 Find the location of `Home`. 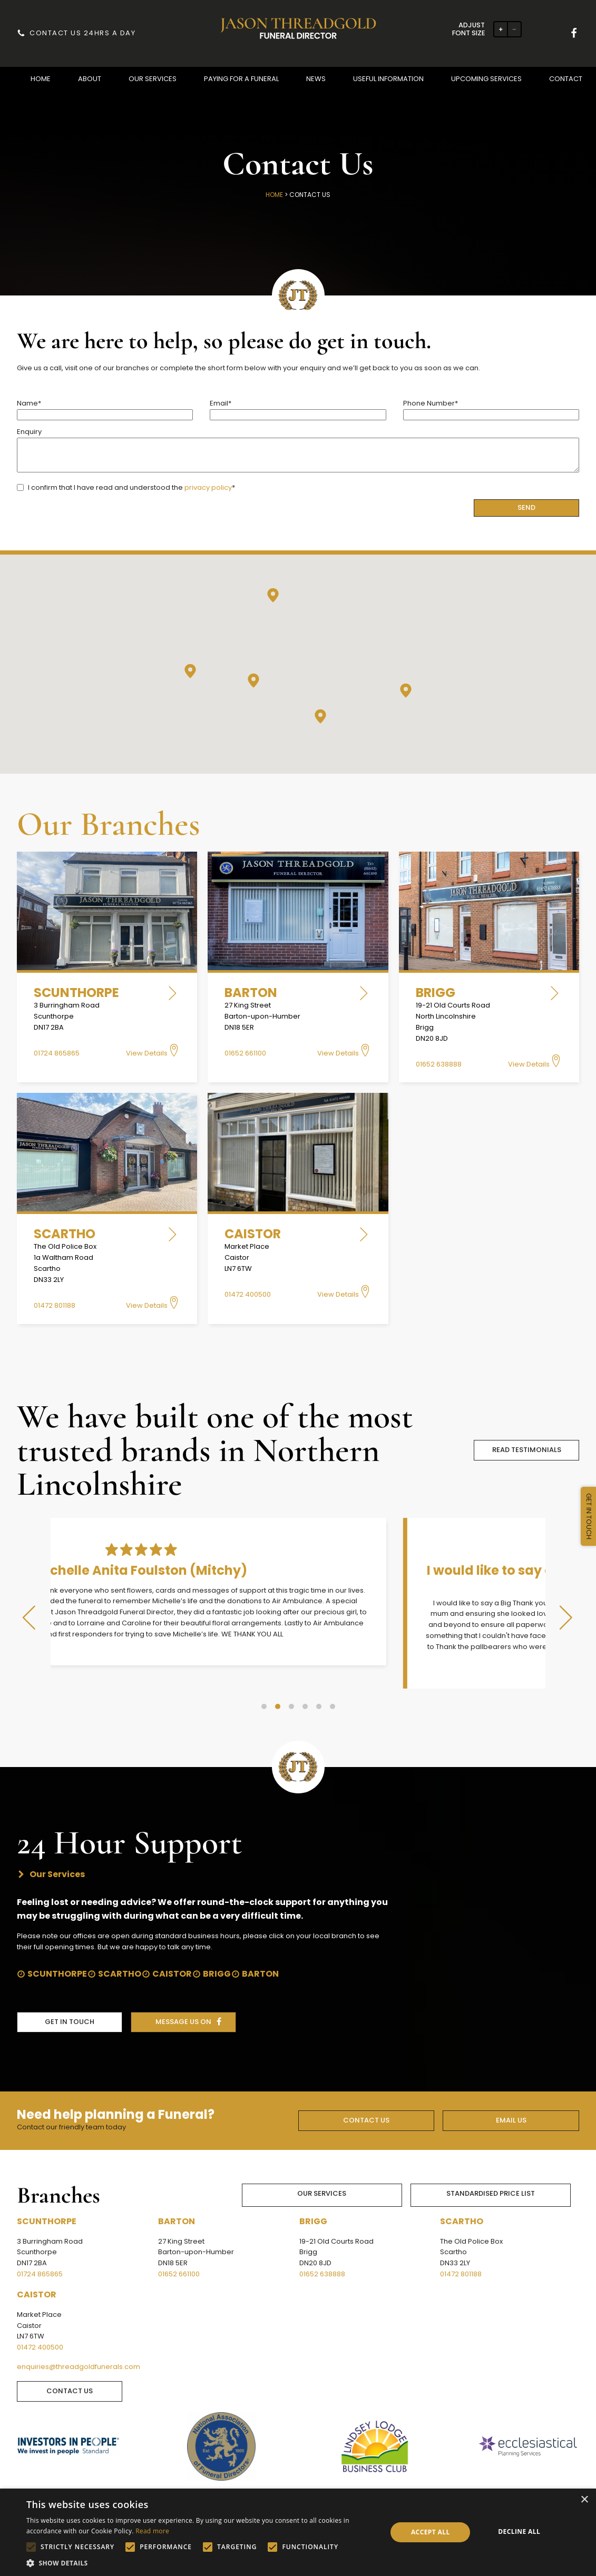

Home is located at coordinates (274, 194).